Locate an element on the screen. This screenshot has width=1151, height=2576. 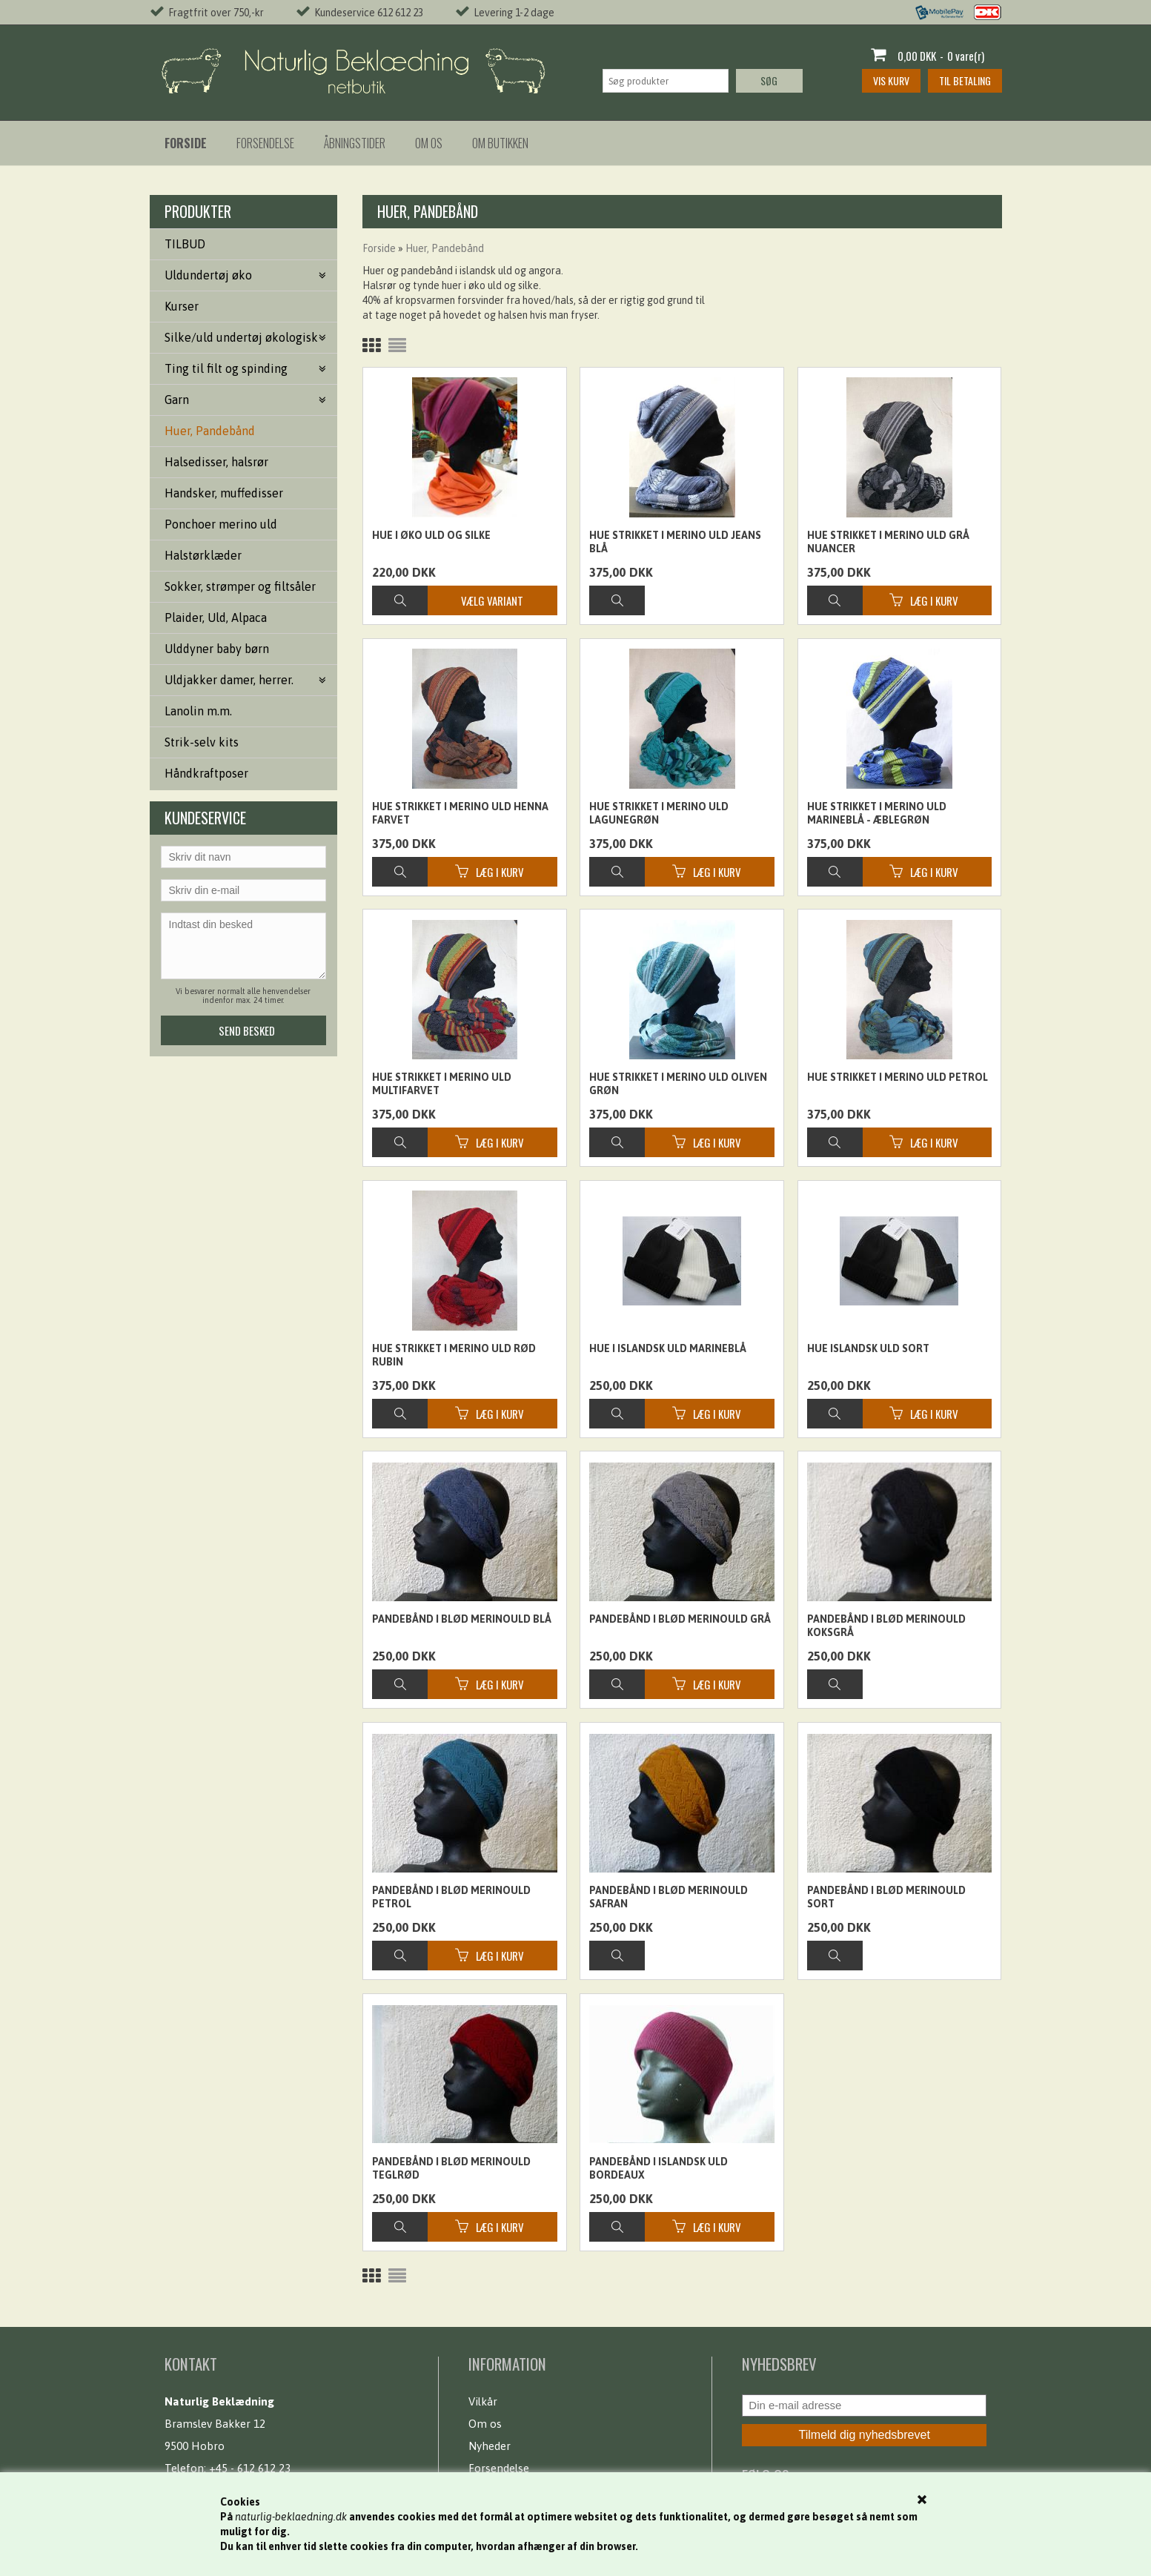
Forside is located at coordinates (379, 248).